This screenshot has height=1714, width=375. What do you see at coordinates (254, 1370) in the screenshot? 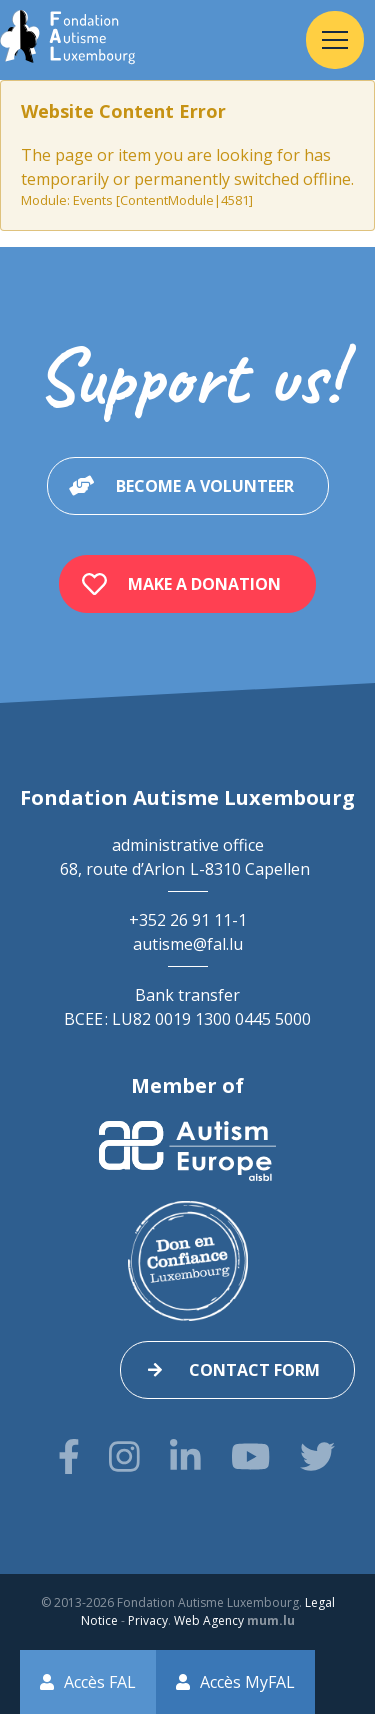
I see `Contact form` at bounding box center [254, 1370].